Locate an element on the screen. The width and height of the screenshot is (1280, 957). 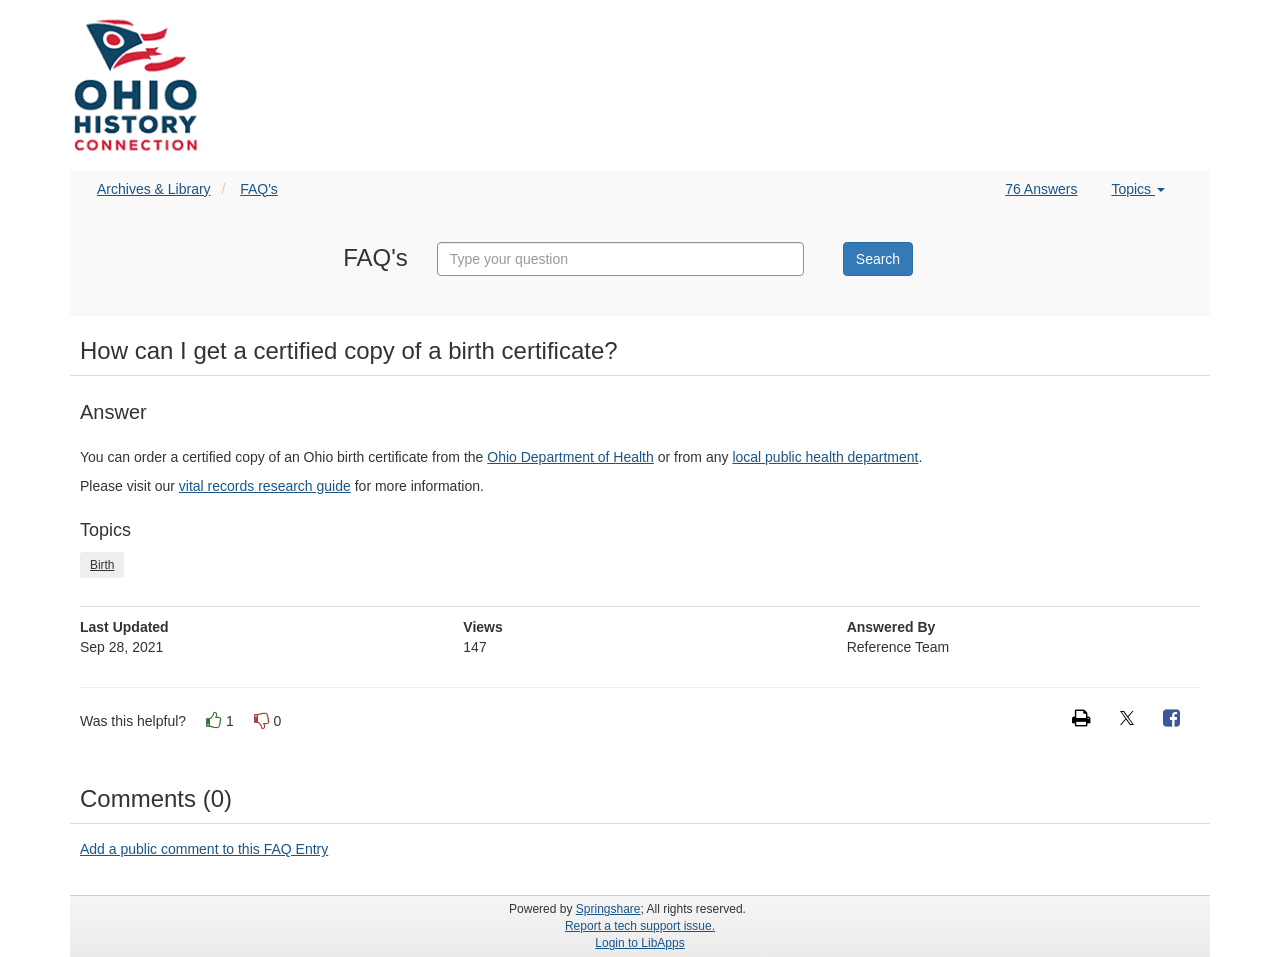
Ohio Department of Health is located at coordinates (570, 457).